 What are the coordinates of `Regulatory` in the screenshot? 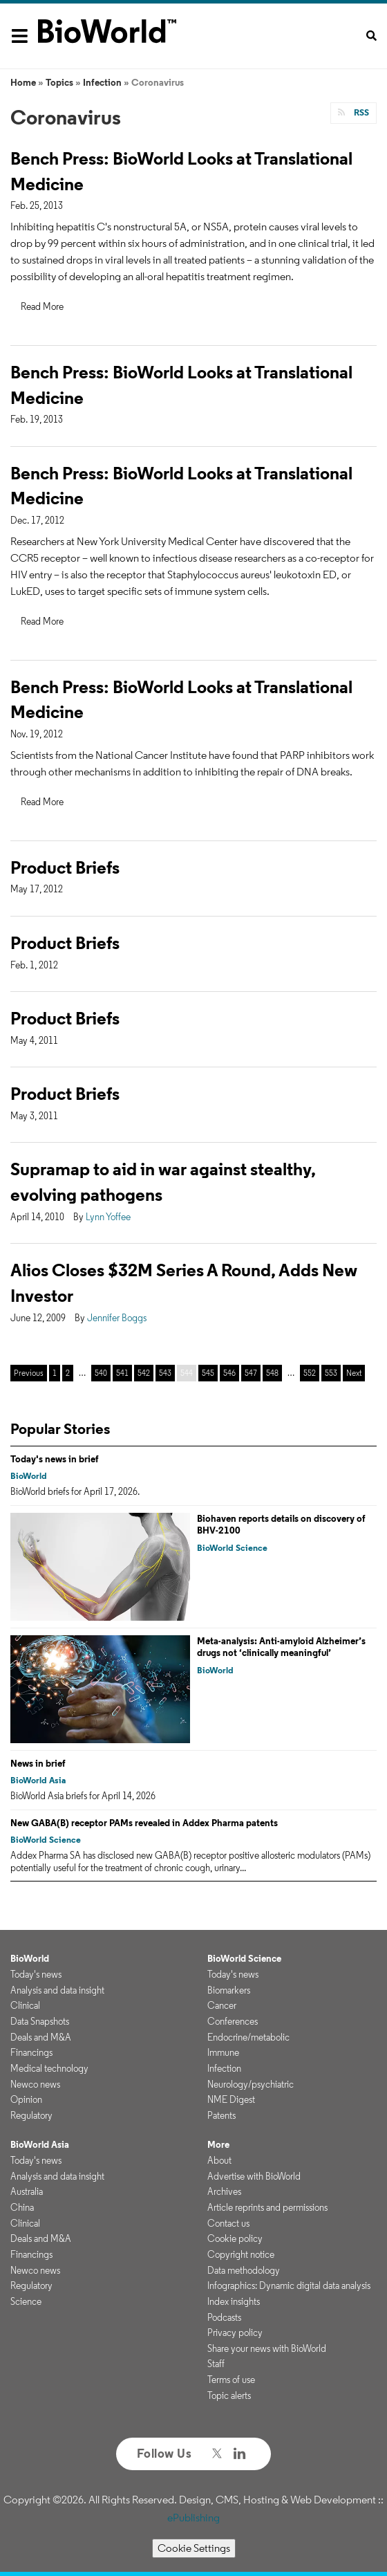 It's located at (31, 2115).